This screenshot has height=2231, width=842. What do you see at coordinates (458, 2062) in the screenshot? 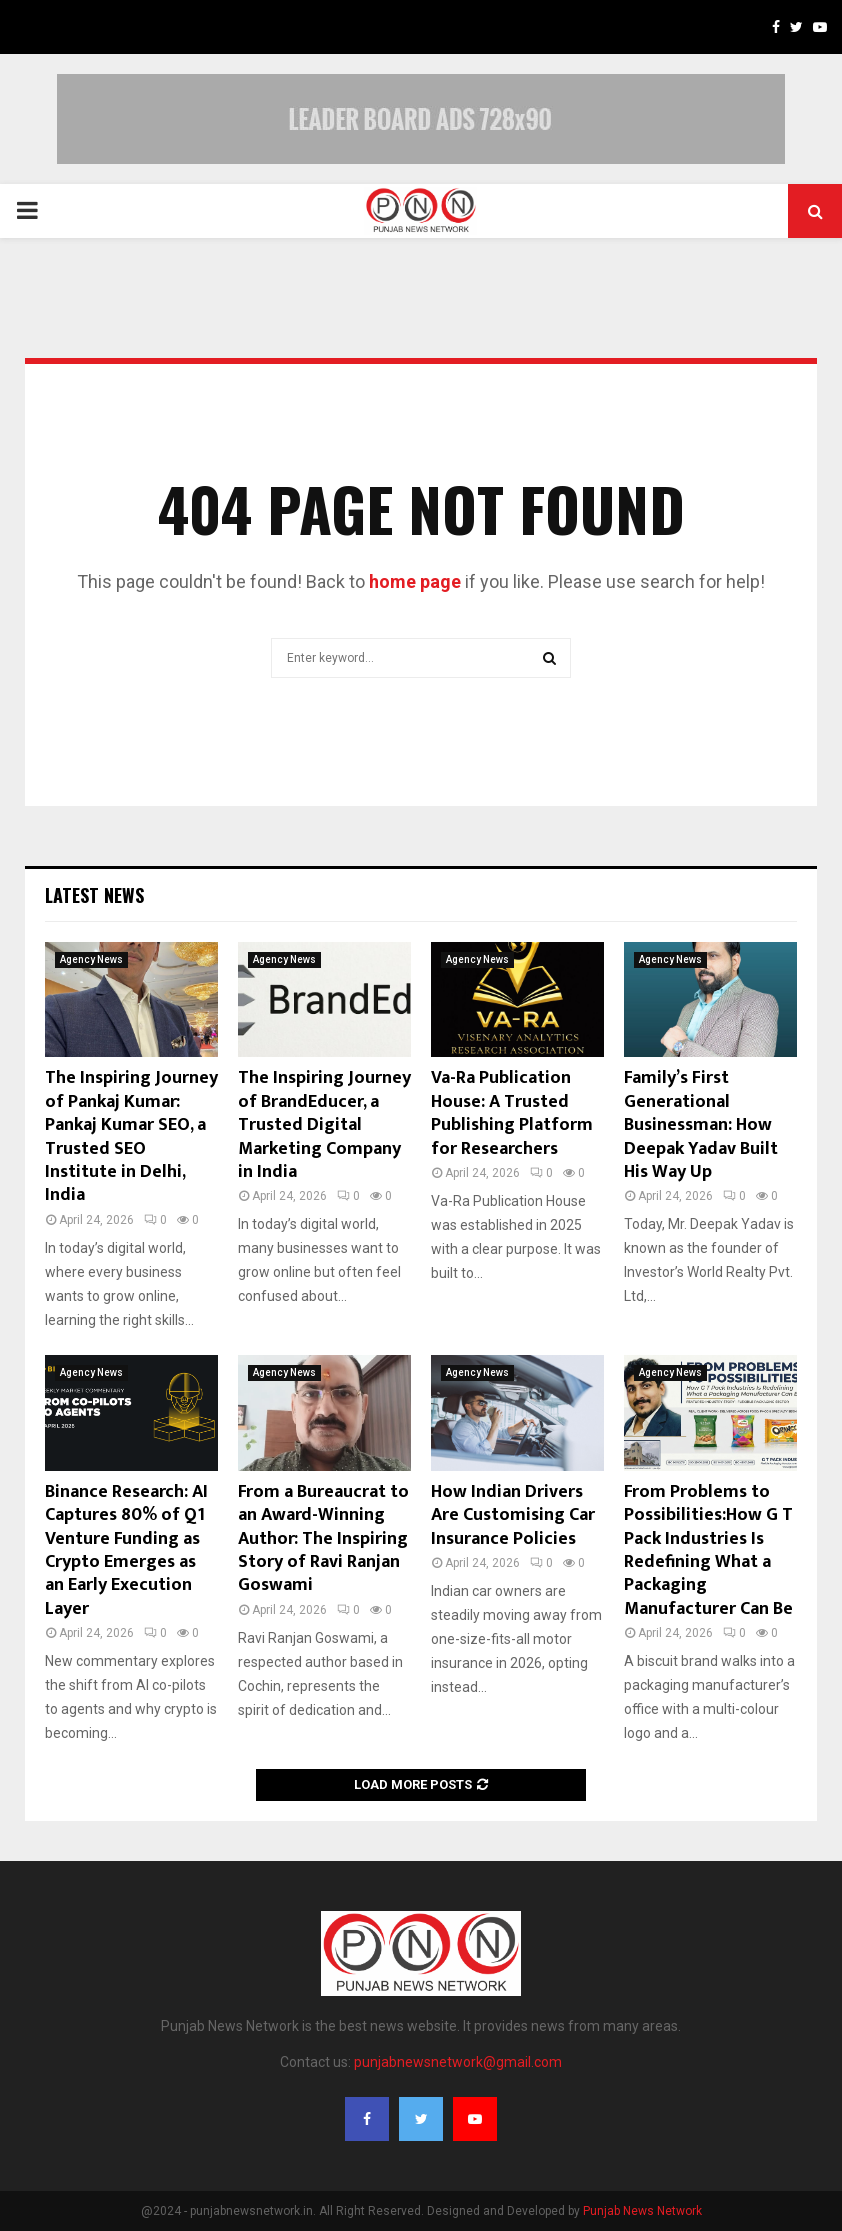
I see `punjabnewsnetwork@gmail.com` at bounding box center [458, 2062].